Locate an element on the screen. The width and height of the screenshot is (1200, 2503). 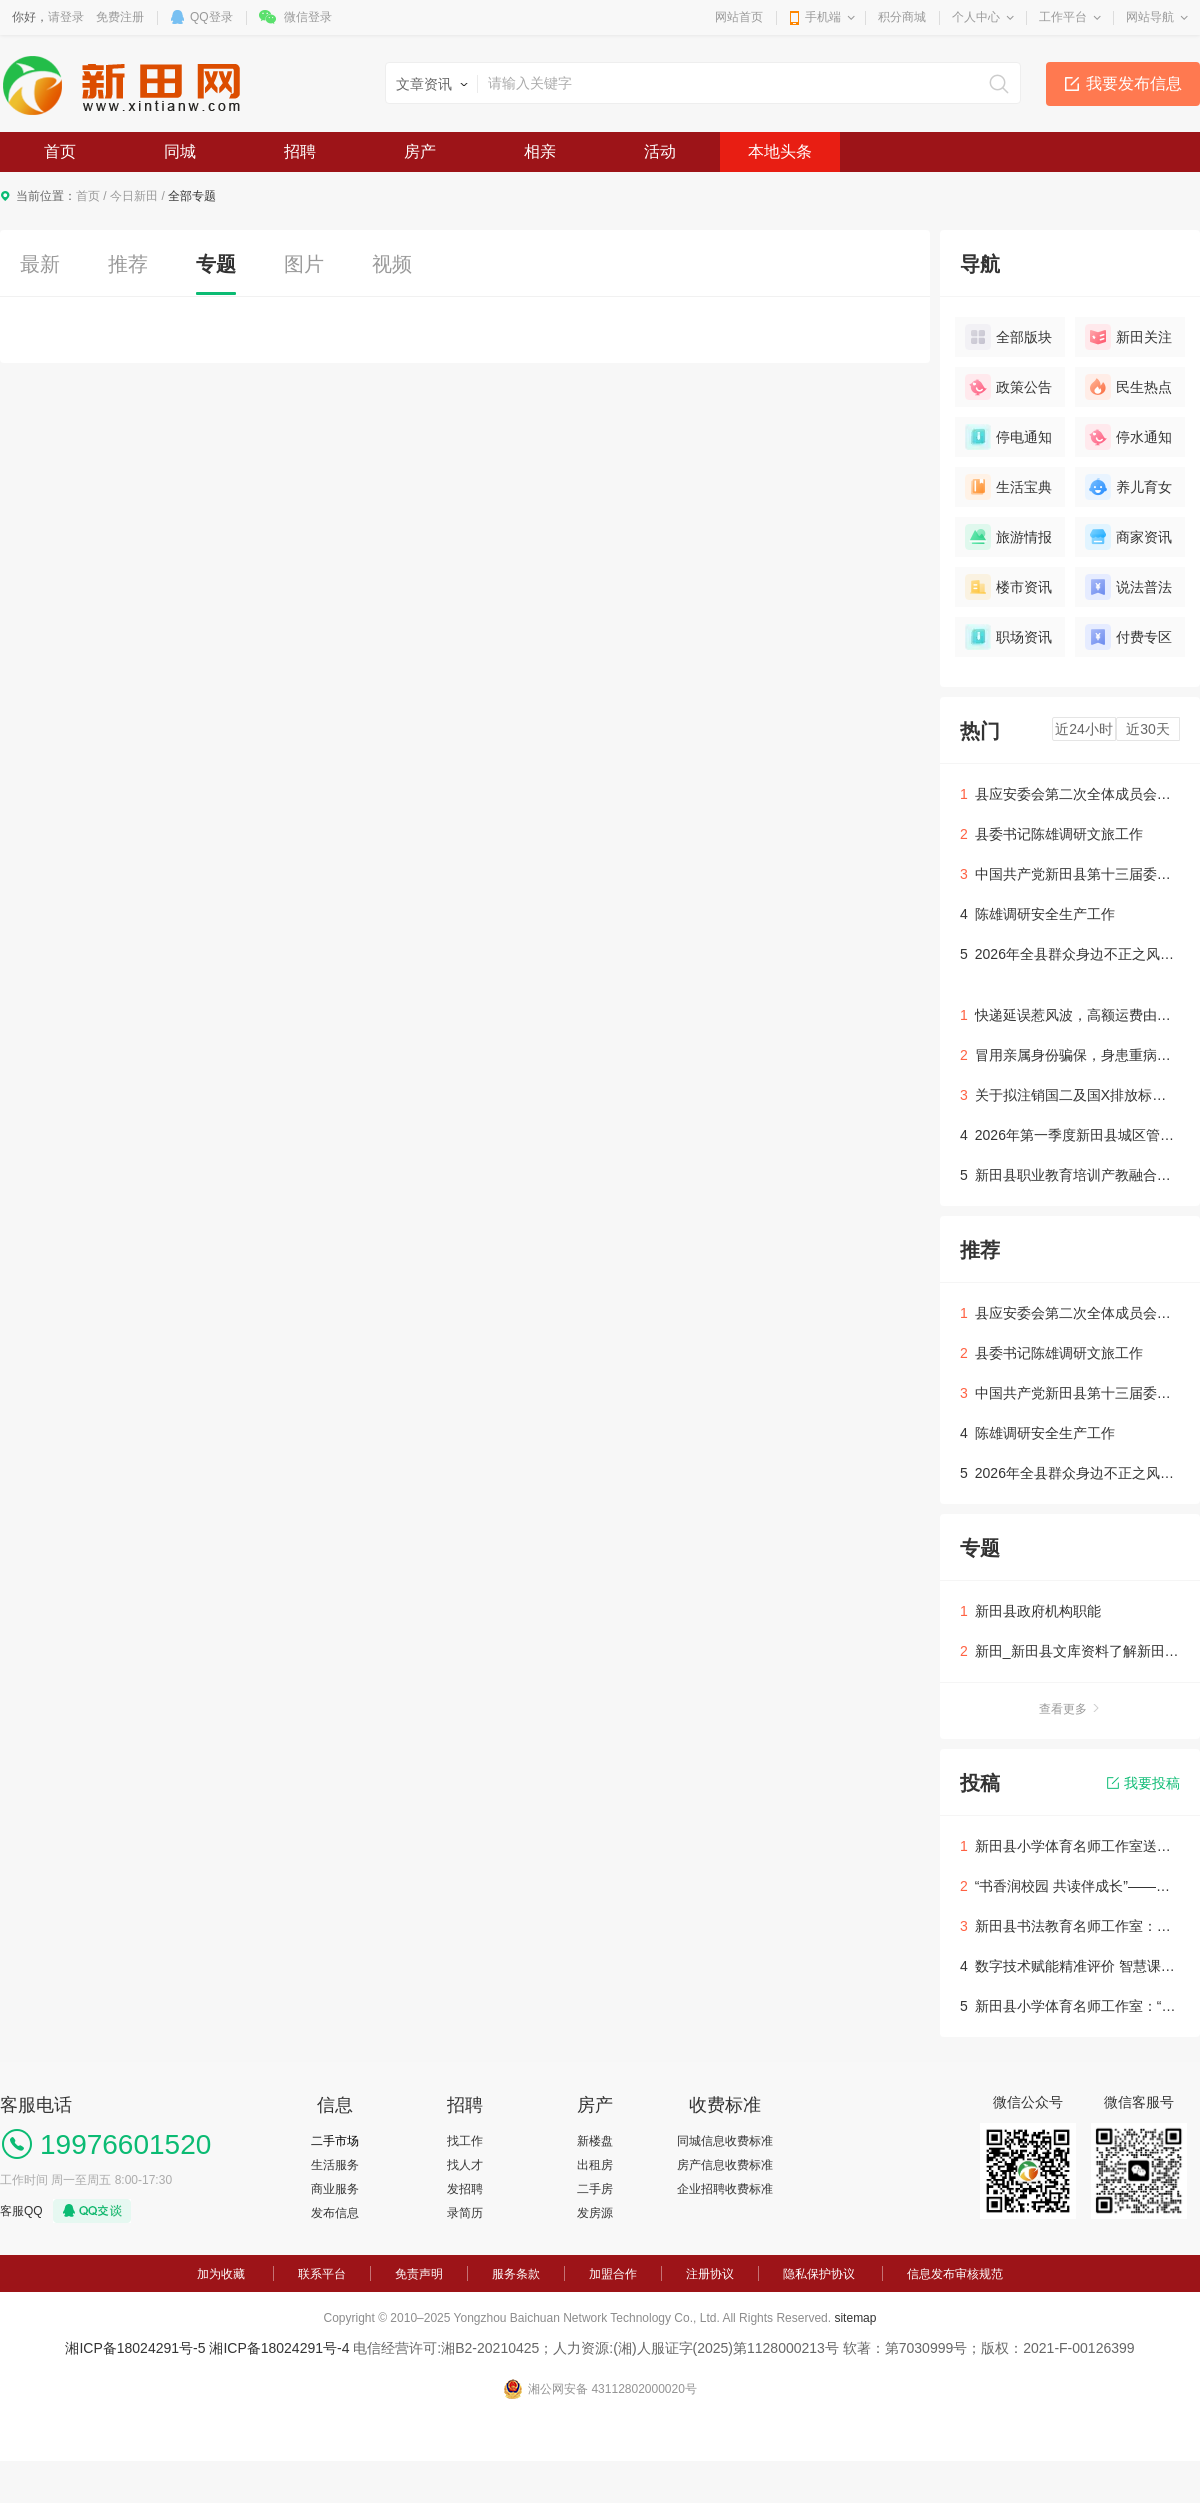
近24小时 is located at coordinates (1084, 729).